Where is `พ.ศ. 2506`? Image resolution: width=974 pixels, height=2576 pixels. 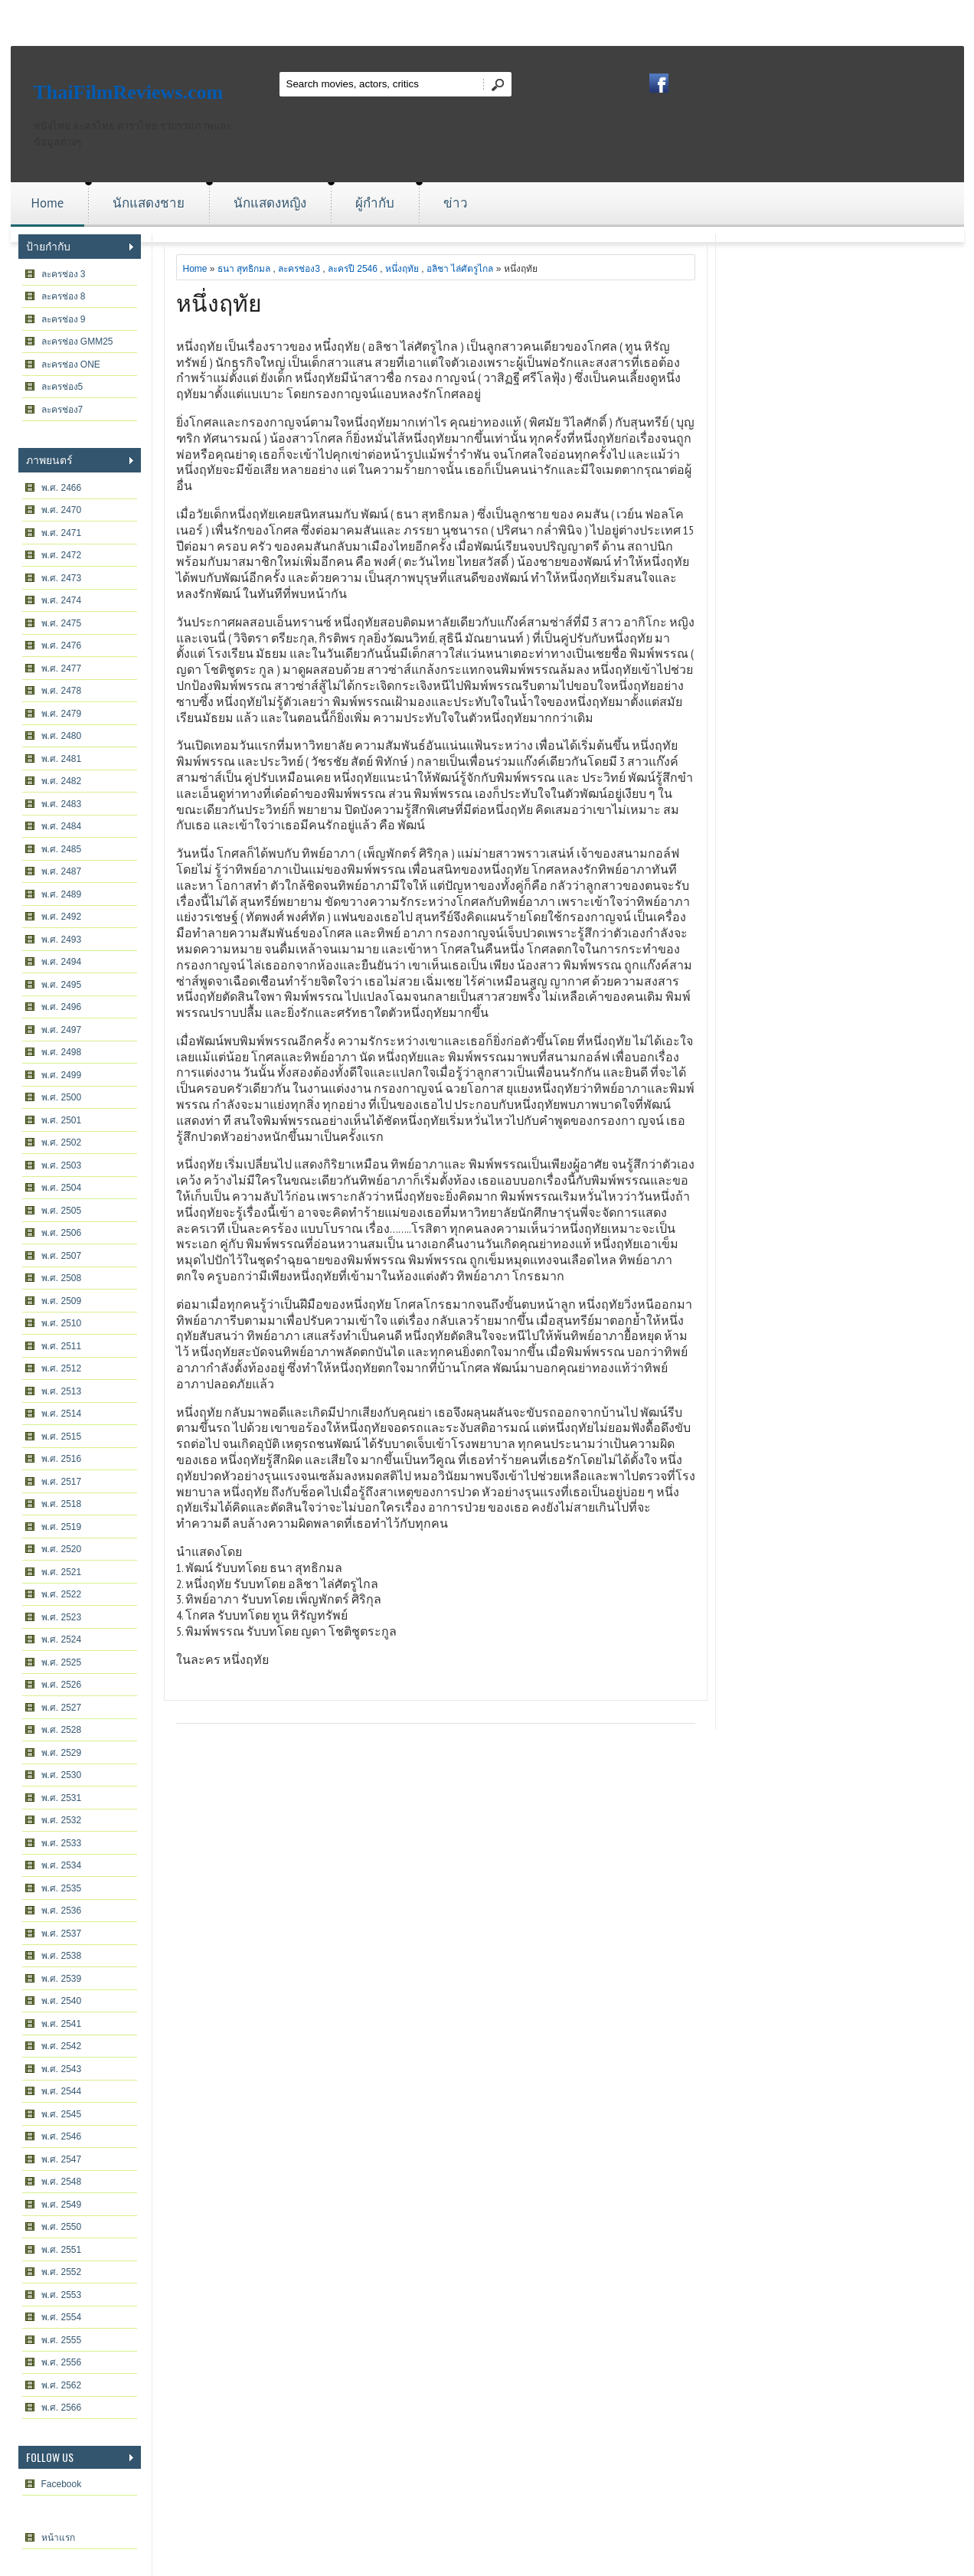
พ.ศ. 2506 is located at coordinates (61, 1233).